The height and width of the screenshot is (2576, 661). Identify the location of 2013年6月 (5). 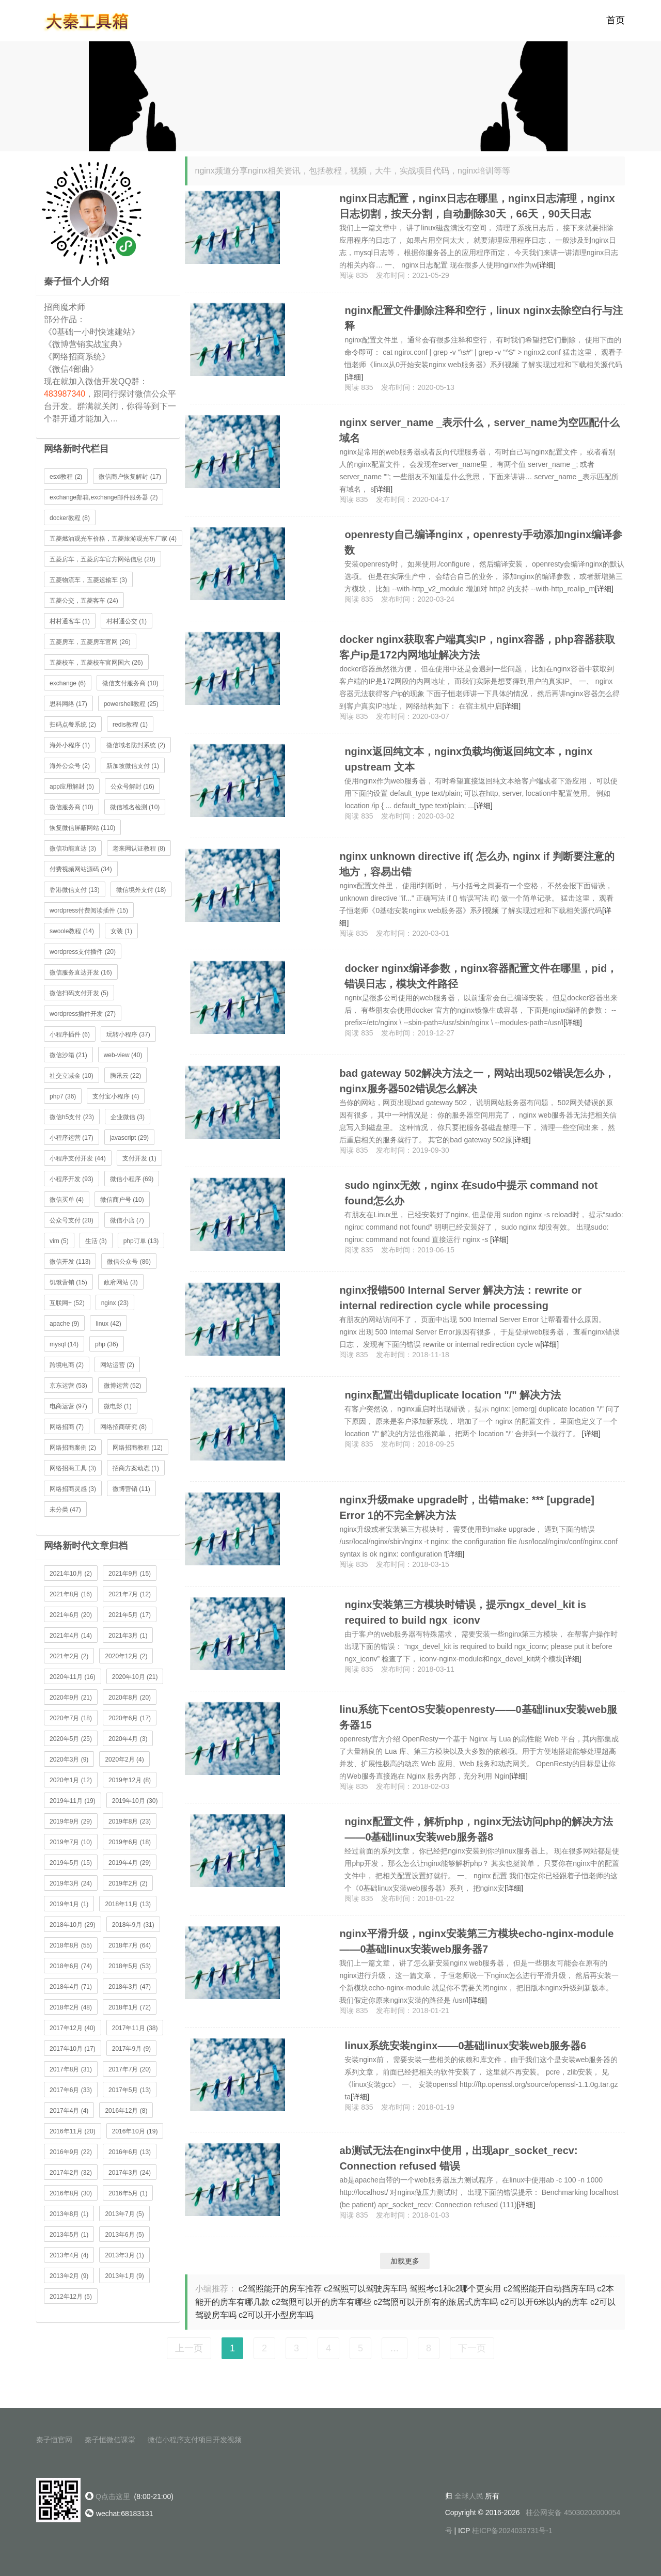
(124, 2234).